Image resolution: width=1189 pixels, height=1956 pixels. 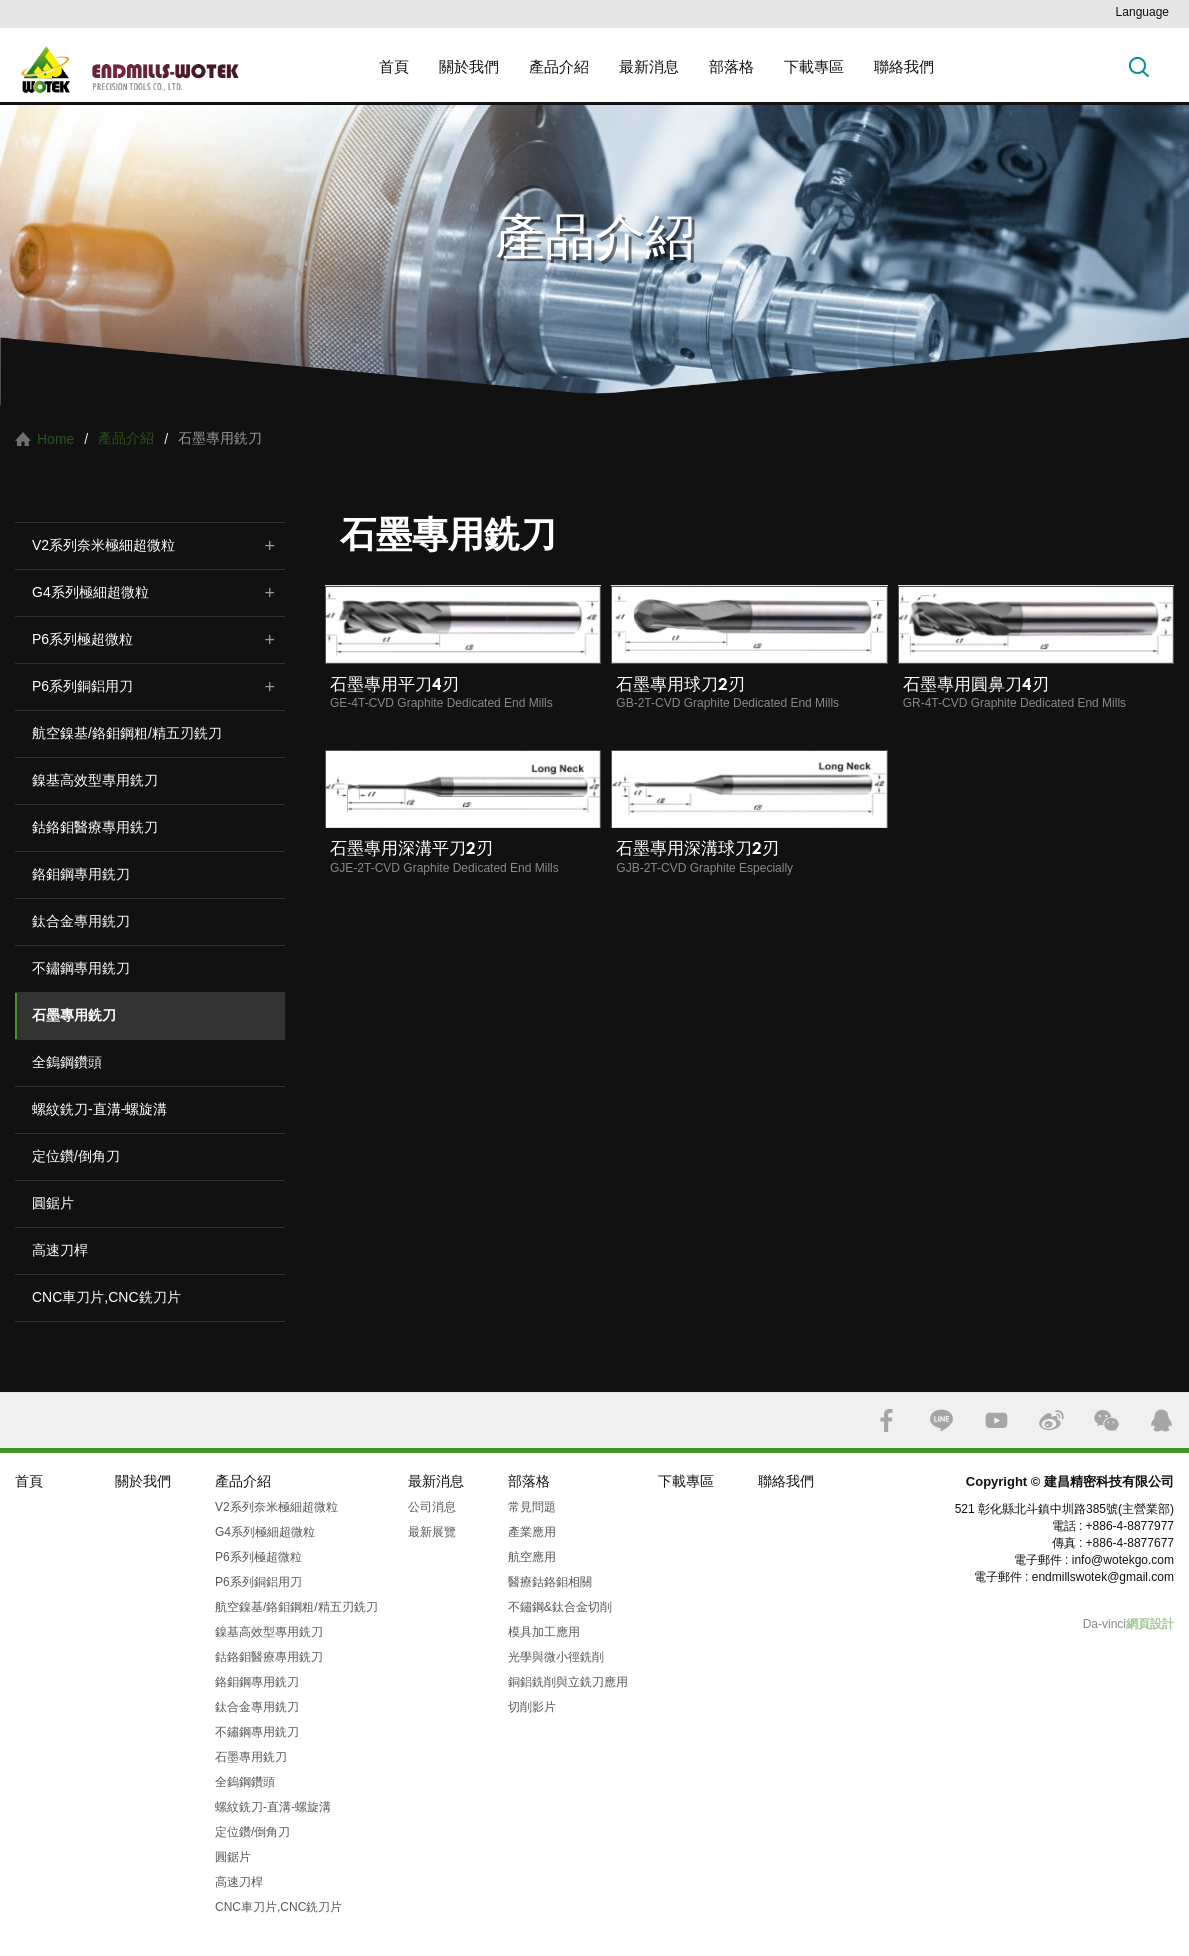 I want to click on 不鏽鋼專用銑刀, so click(x=81, y=968).